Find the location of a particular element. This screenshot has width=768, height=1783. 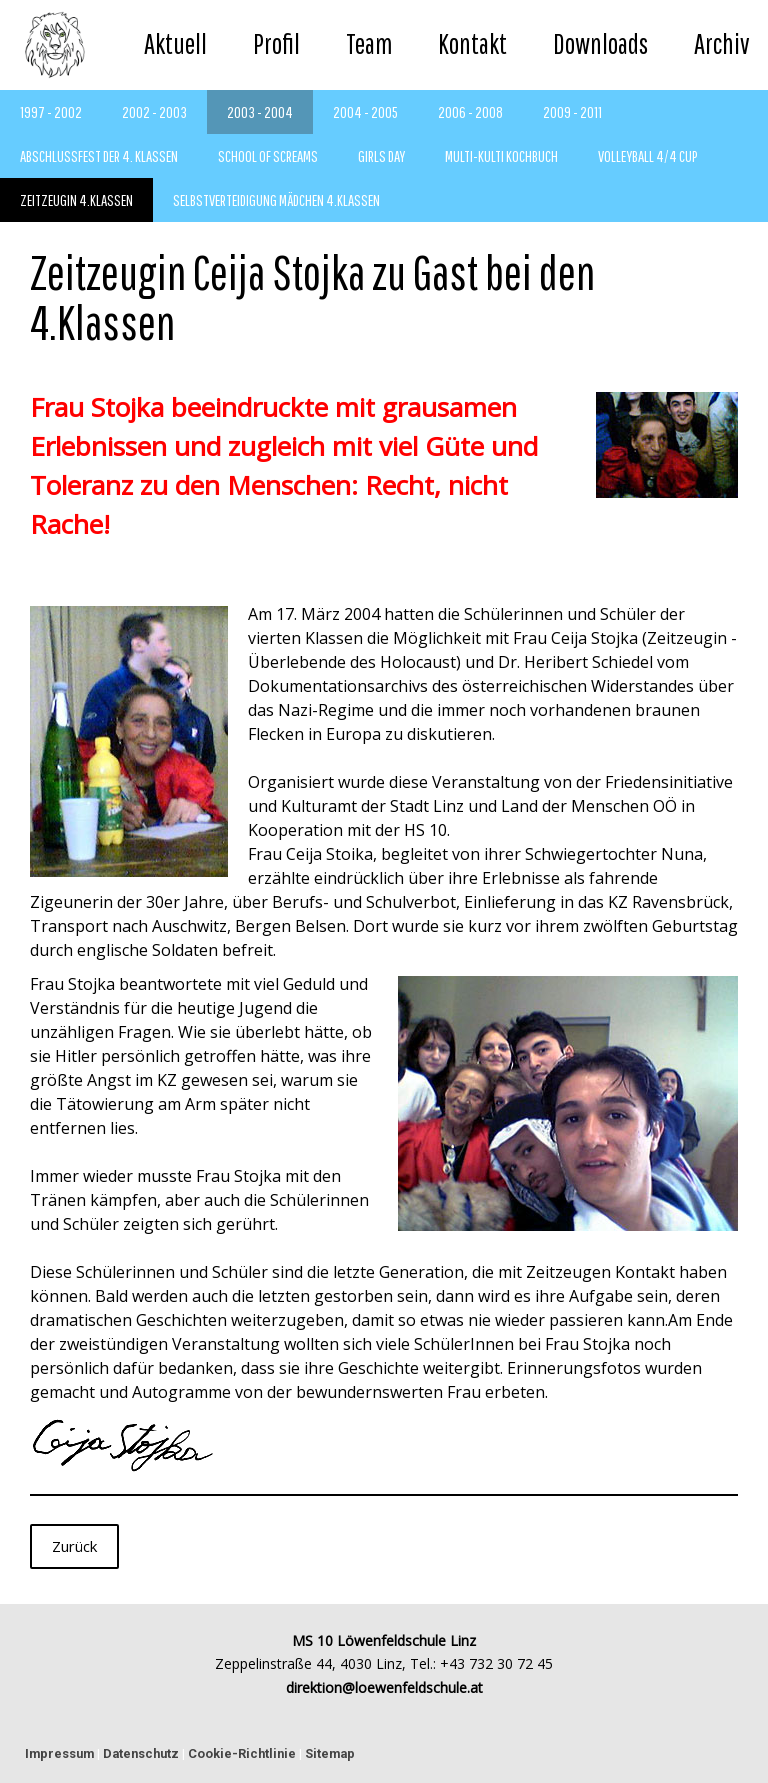

Girls Day is located at coordinates (381, 156).